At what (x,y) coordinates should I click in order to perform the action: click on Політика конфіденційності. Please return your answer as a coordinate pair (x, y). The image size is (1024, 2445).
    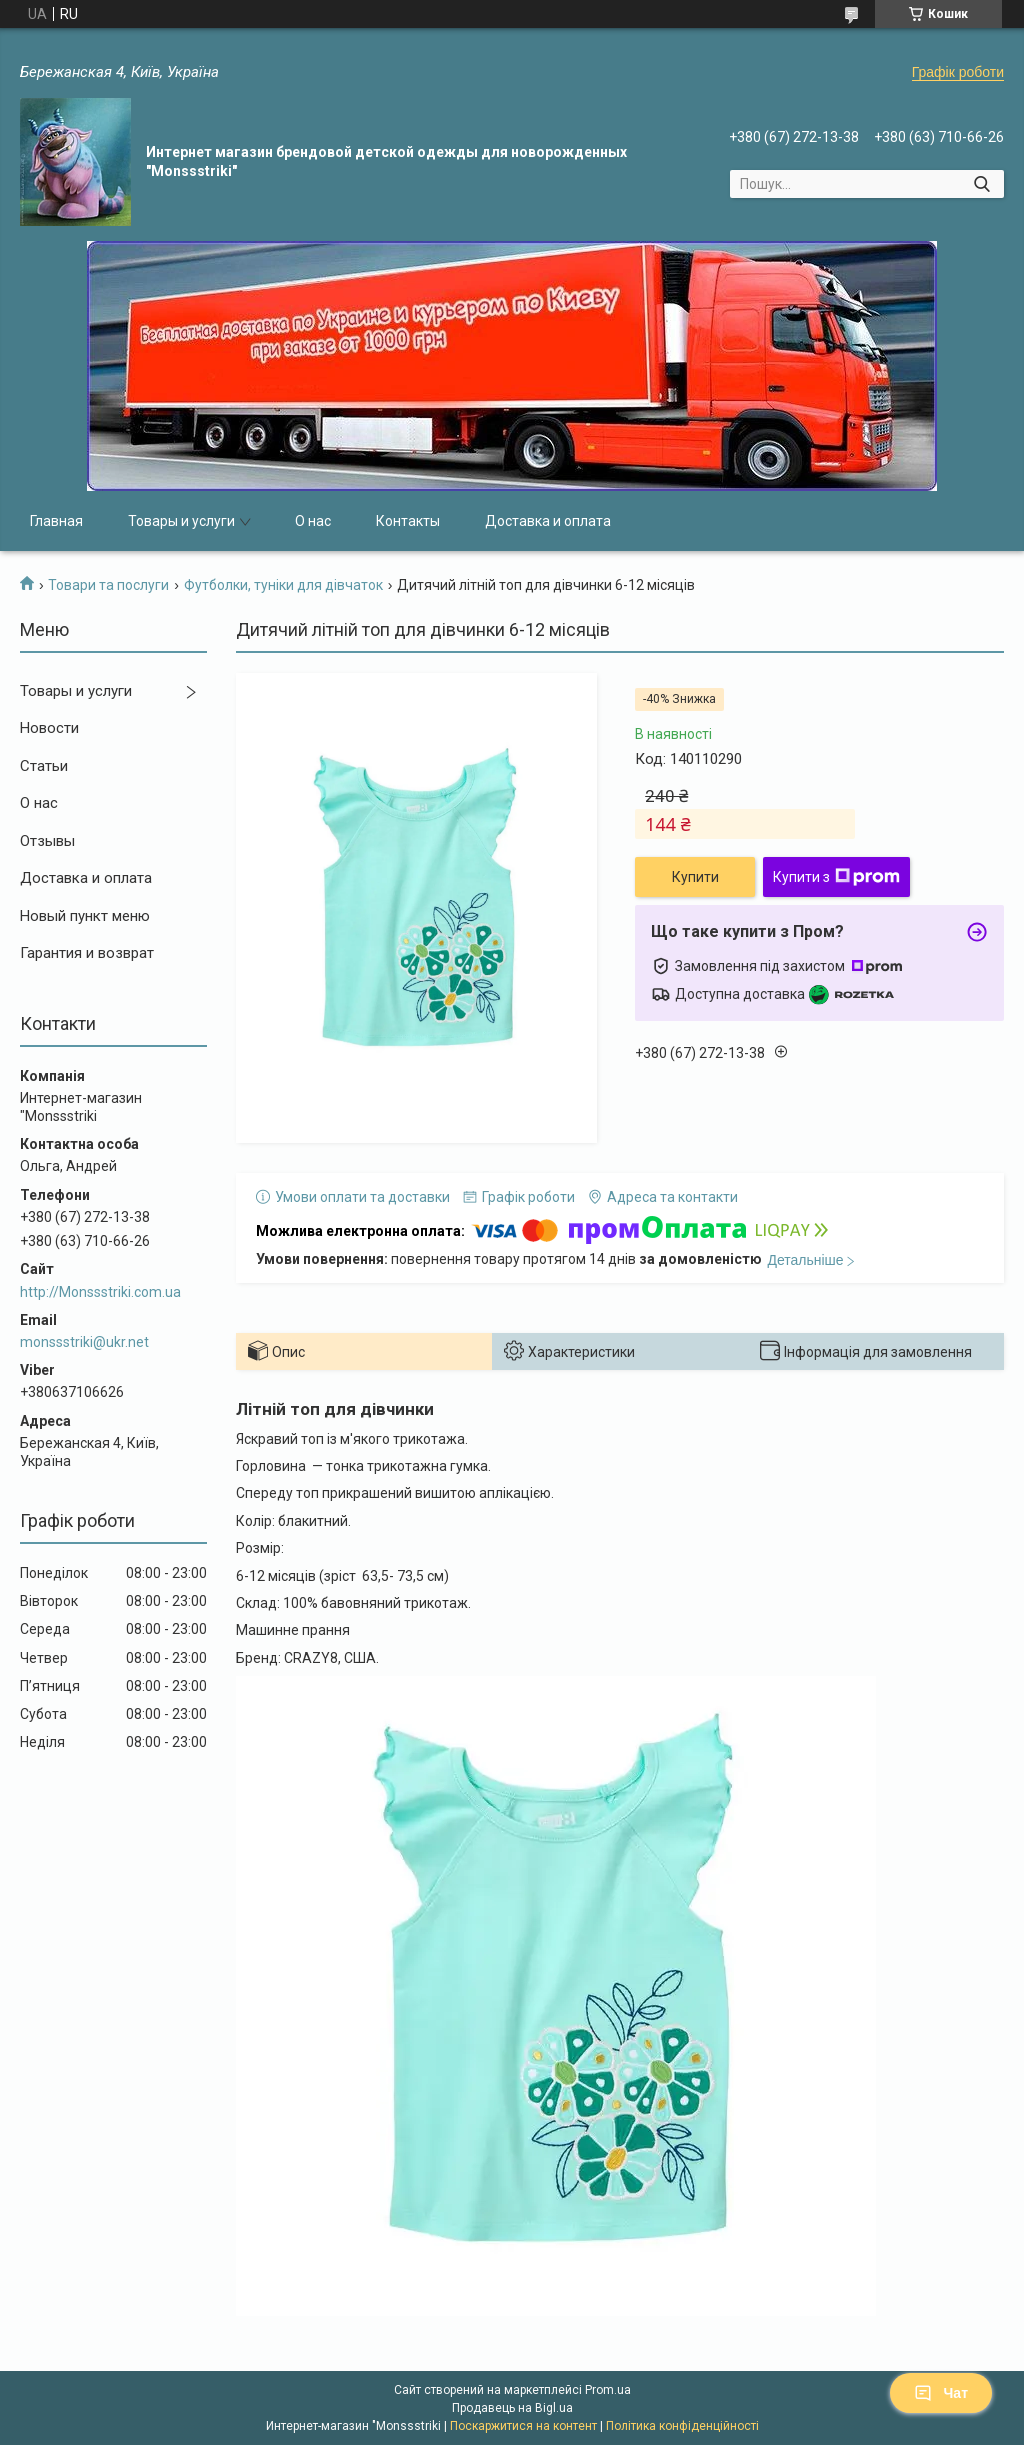
    Looking at the image, I should click on (682, 2426).